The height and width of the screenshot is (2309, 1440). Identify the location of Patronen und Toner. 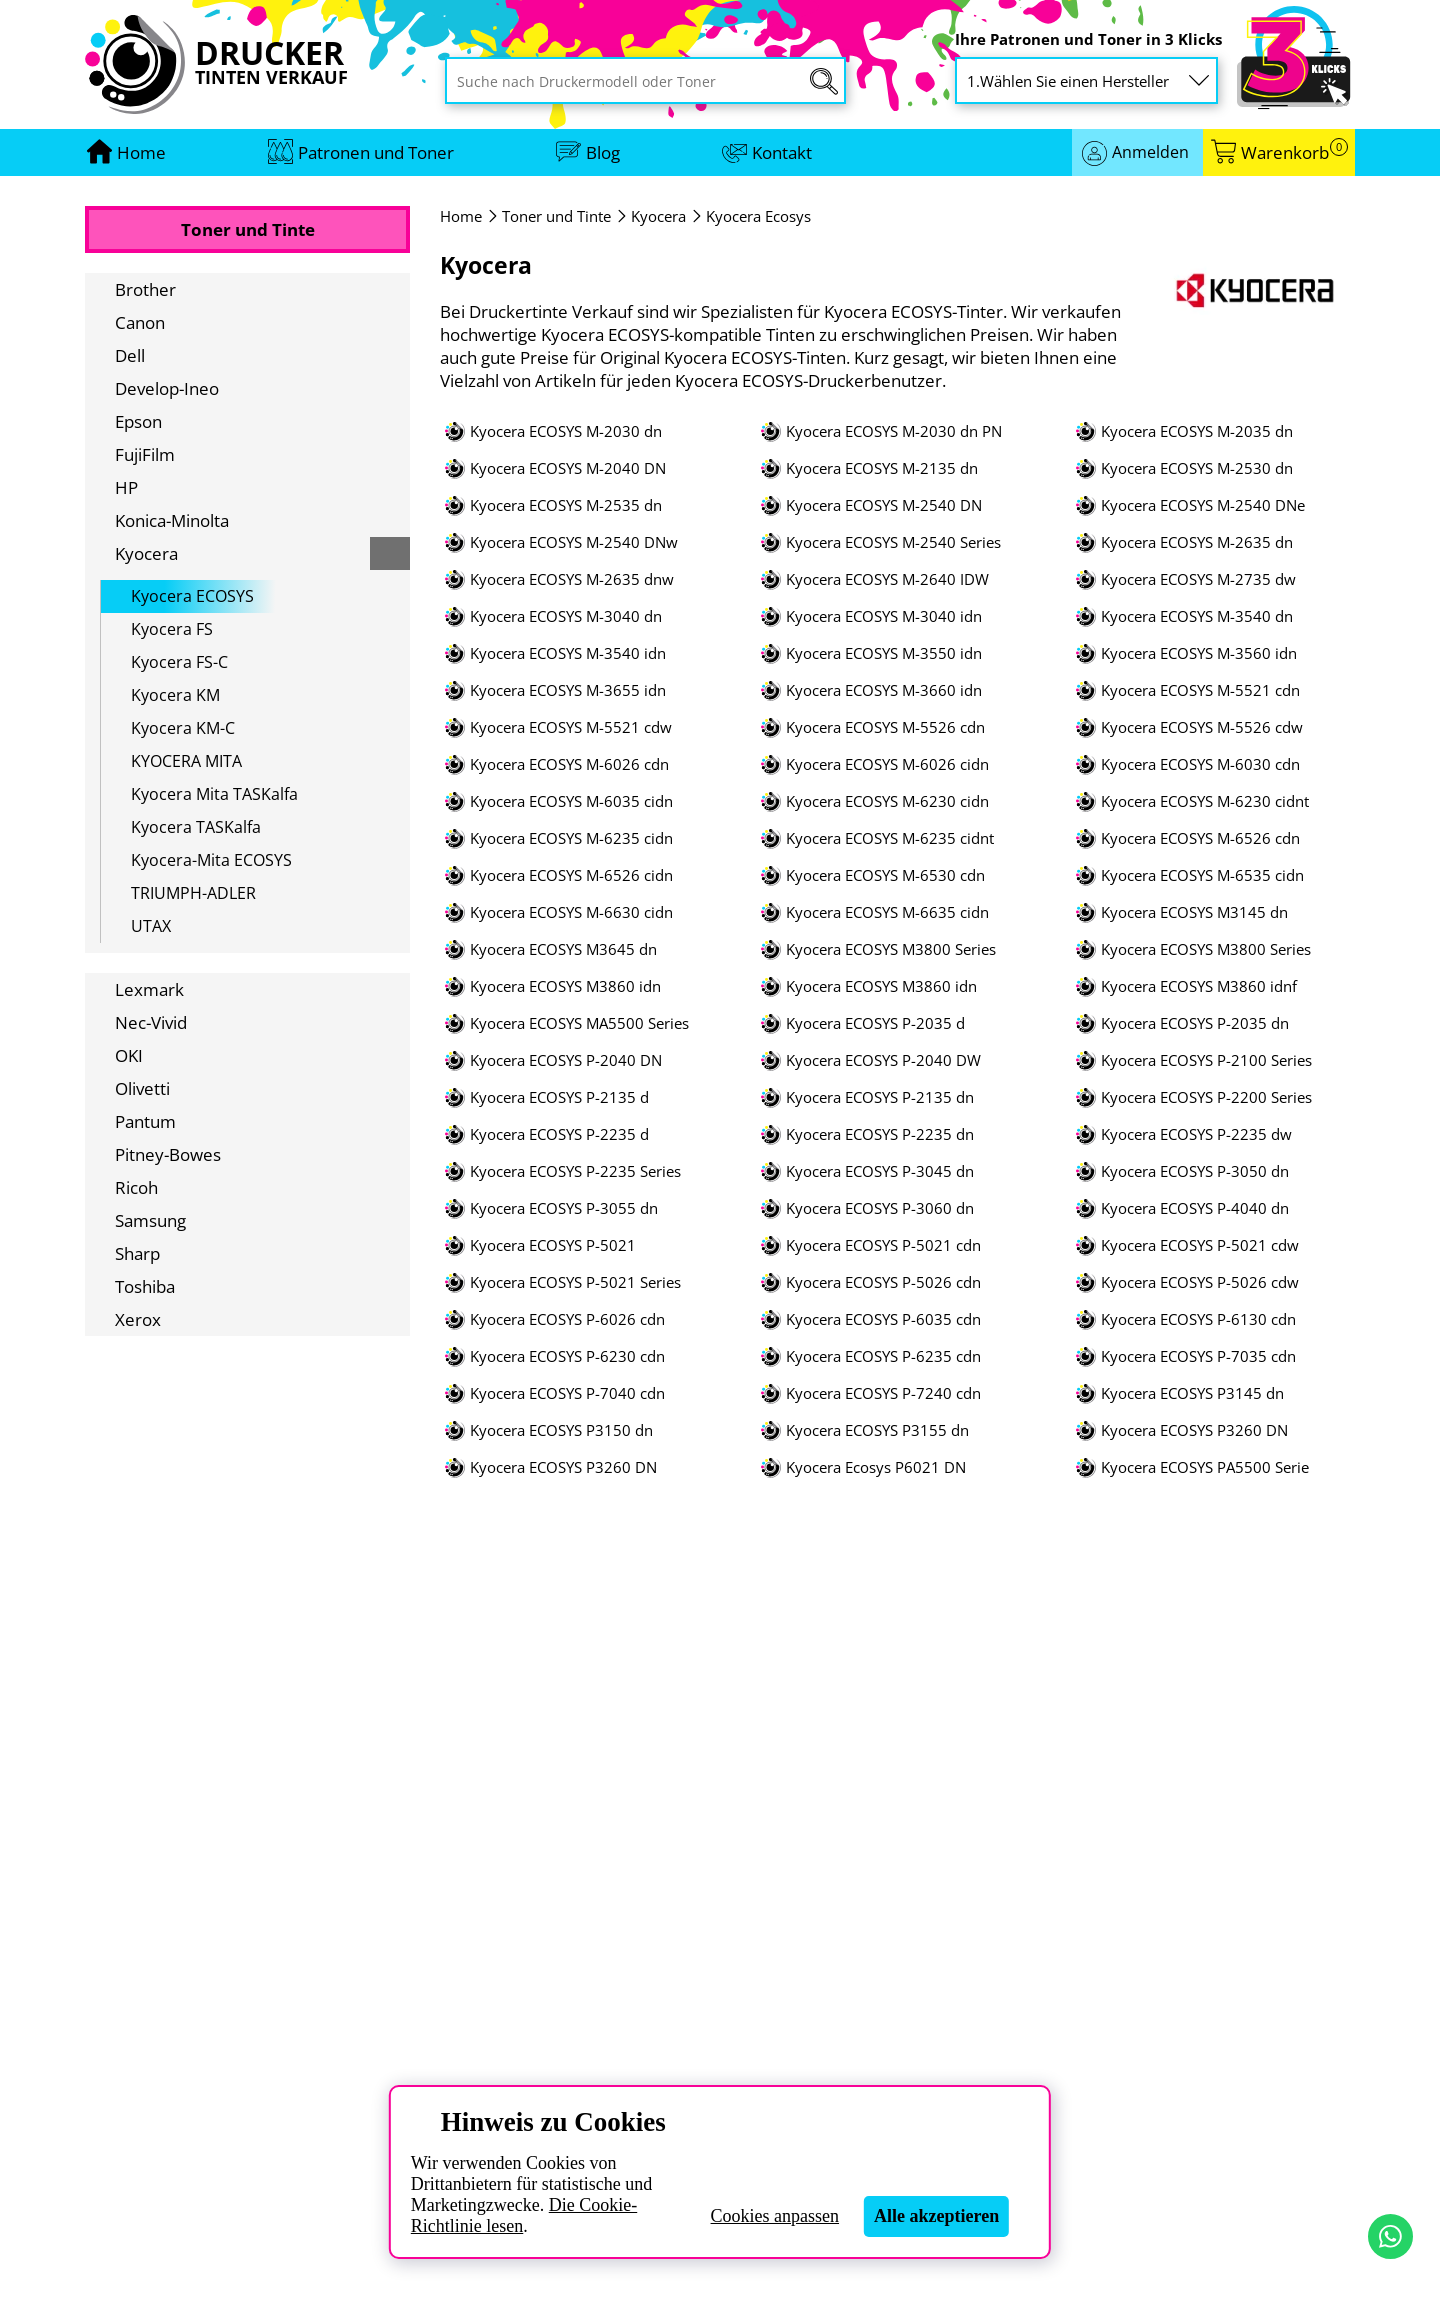
(376, 152).